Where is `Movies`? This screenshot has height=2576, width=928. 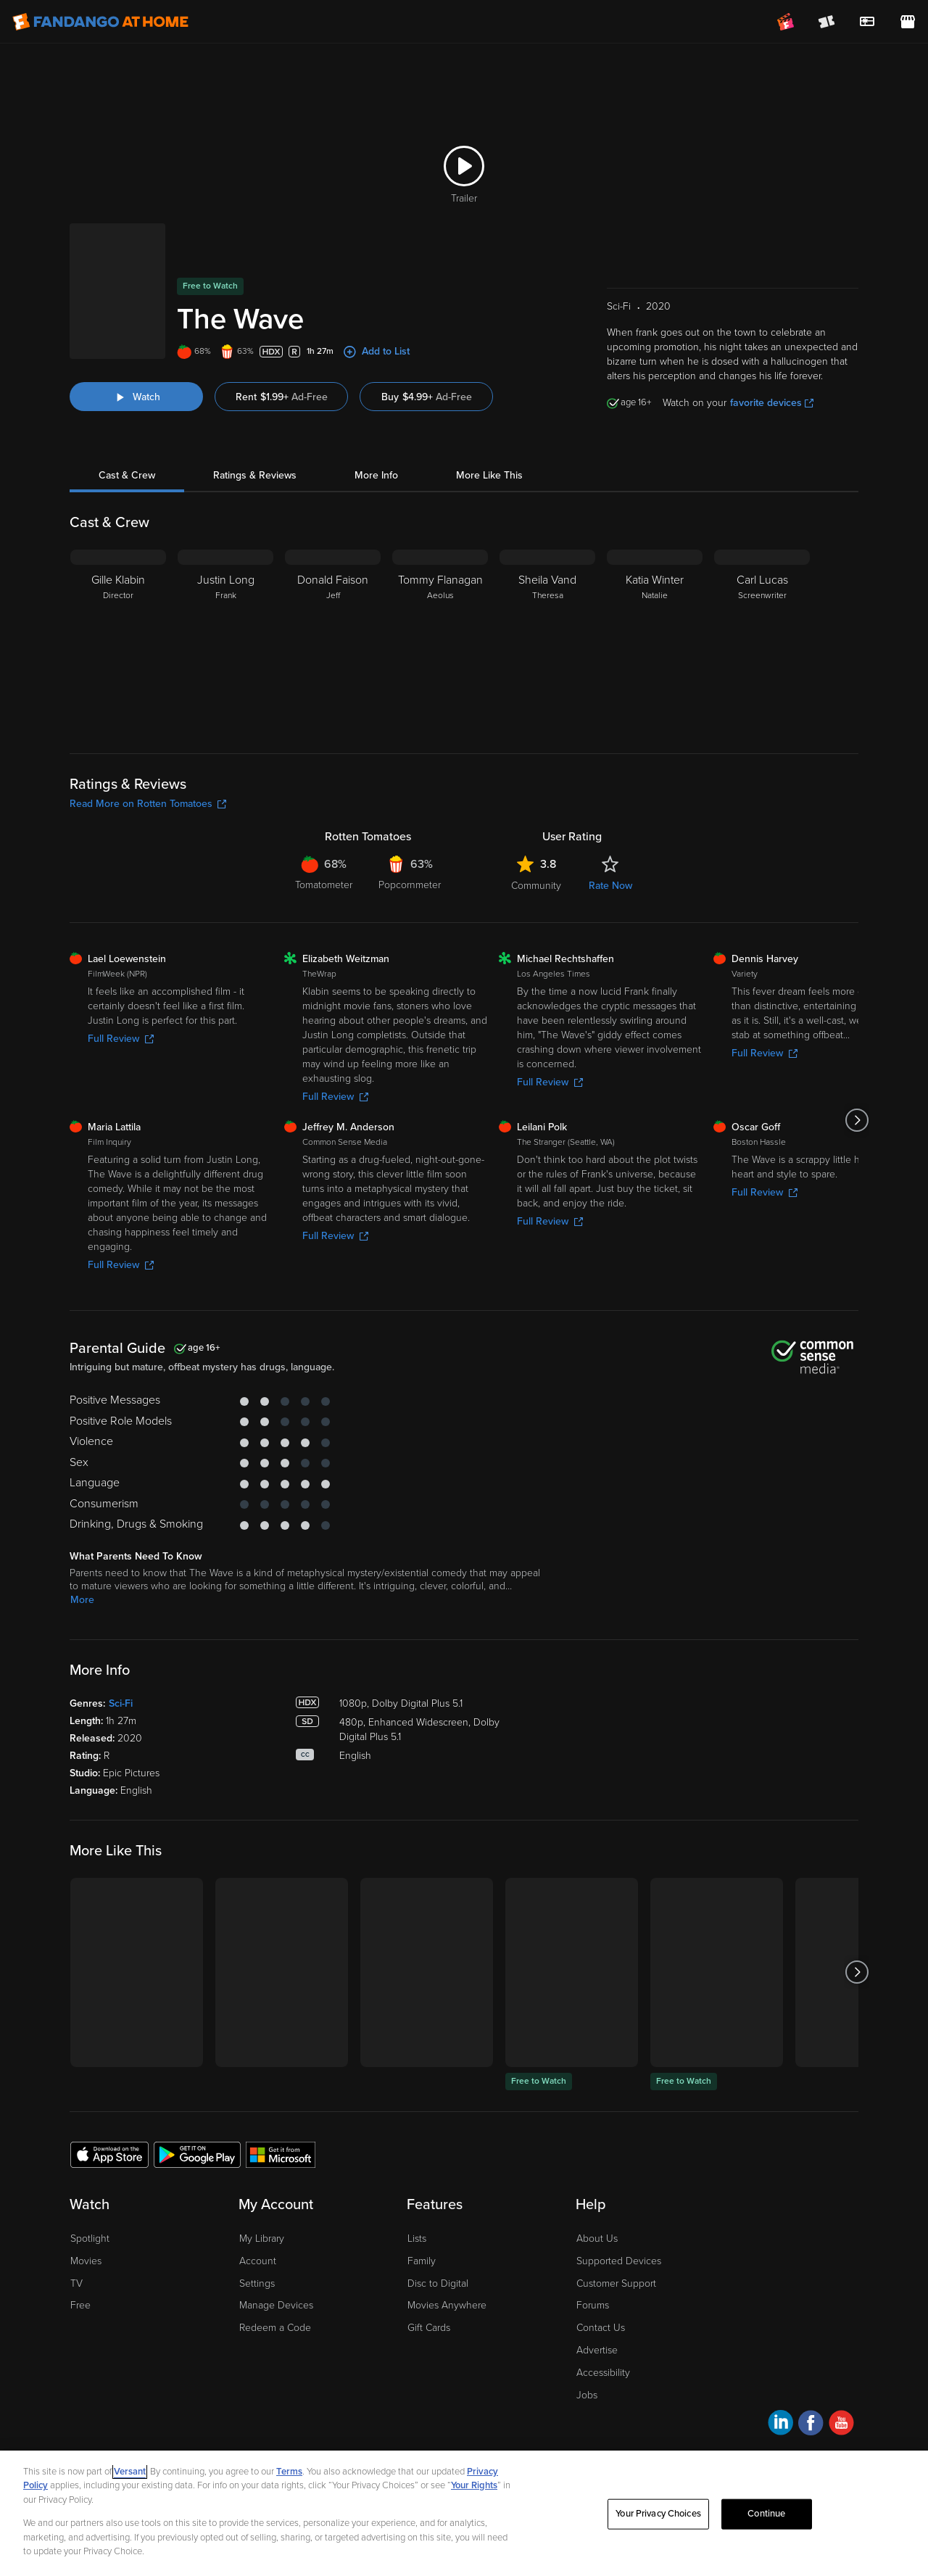 Movies is located at coordinates (86, 2261).